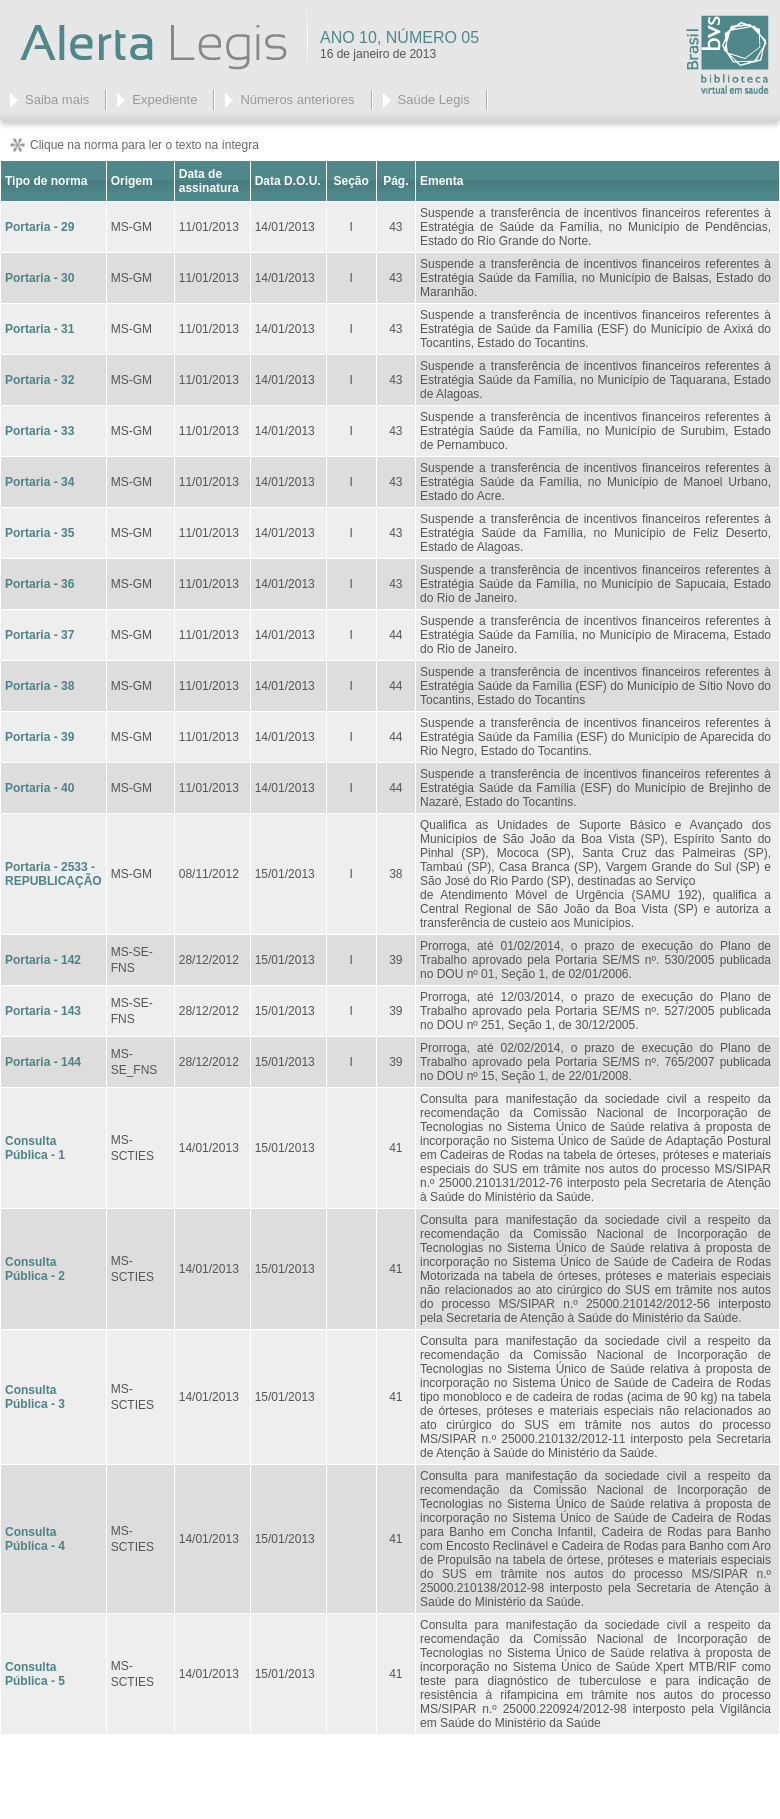  What do you see at coordinates (39, 686) in the screenshot?
I see `Portaria - 38` at bounding box center [39, 686].